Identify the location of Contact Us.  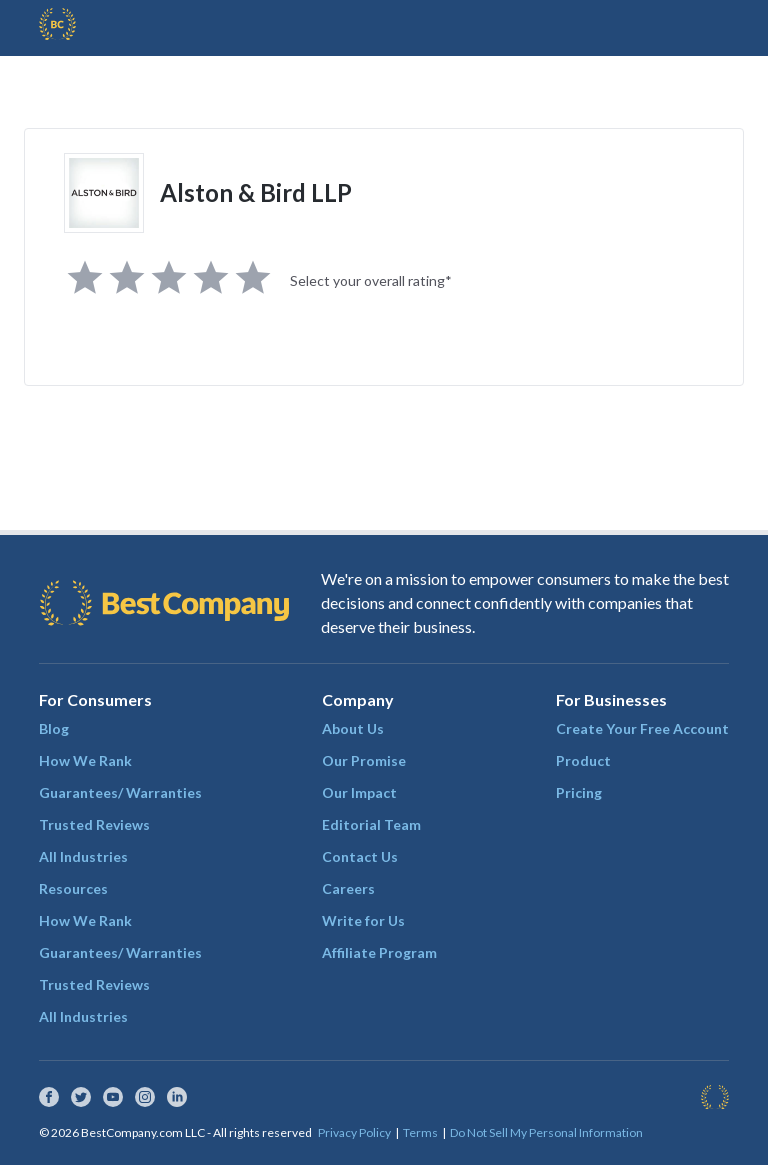
(360, 856).